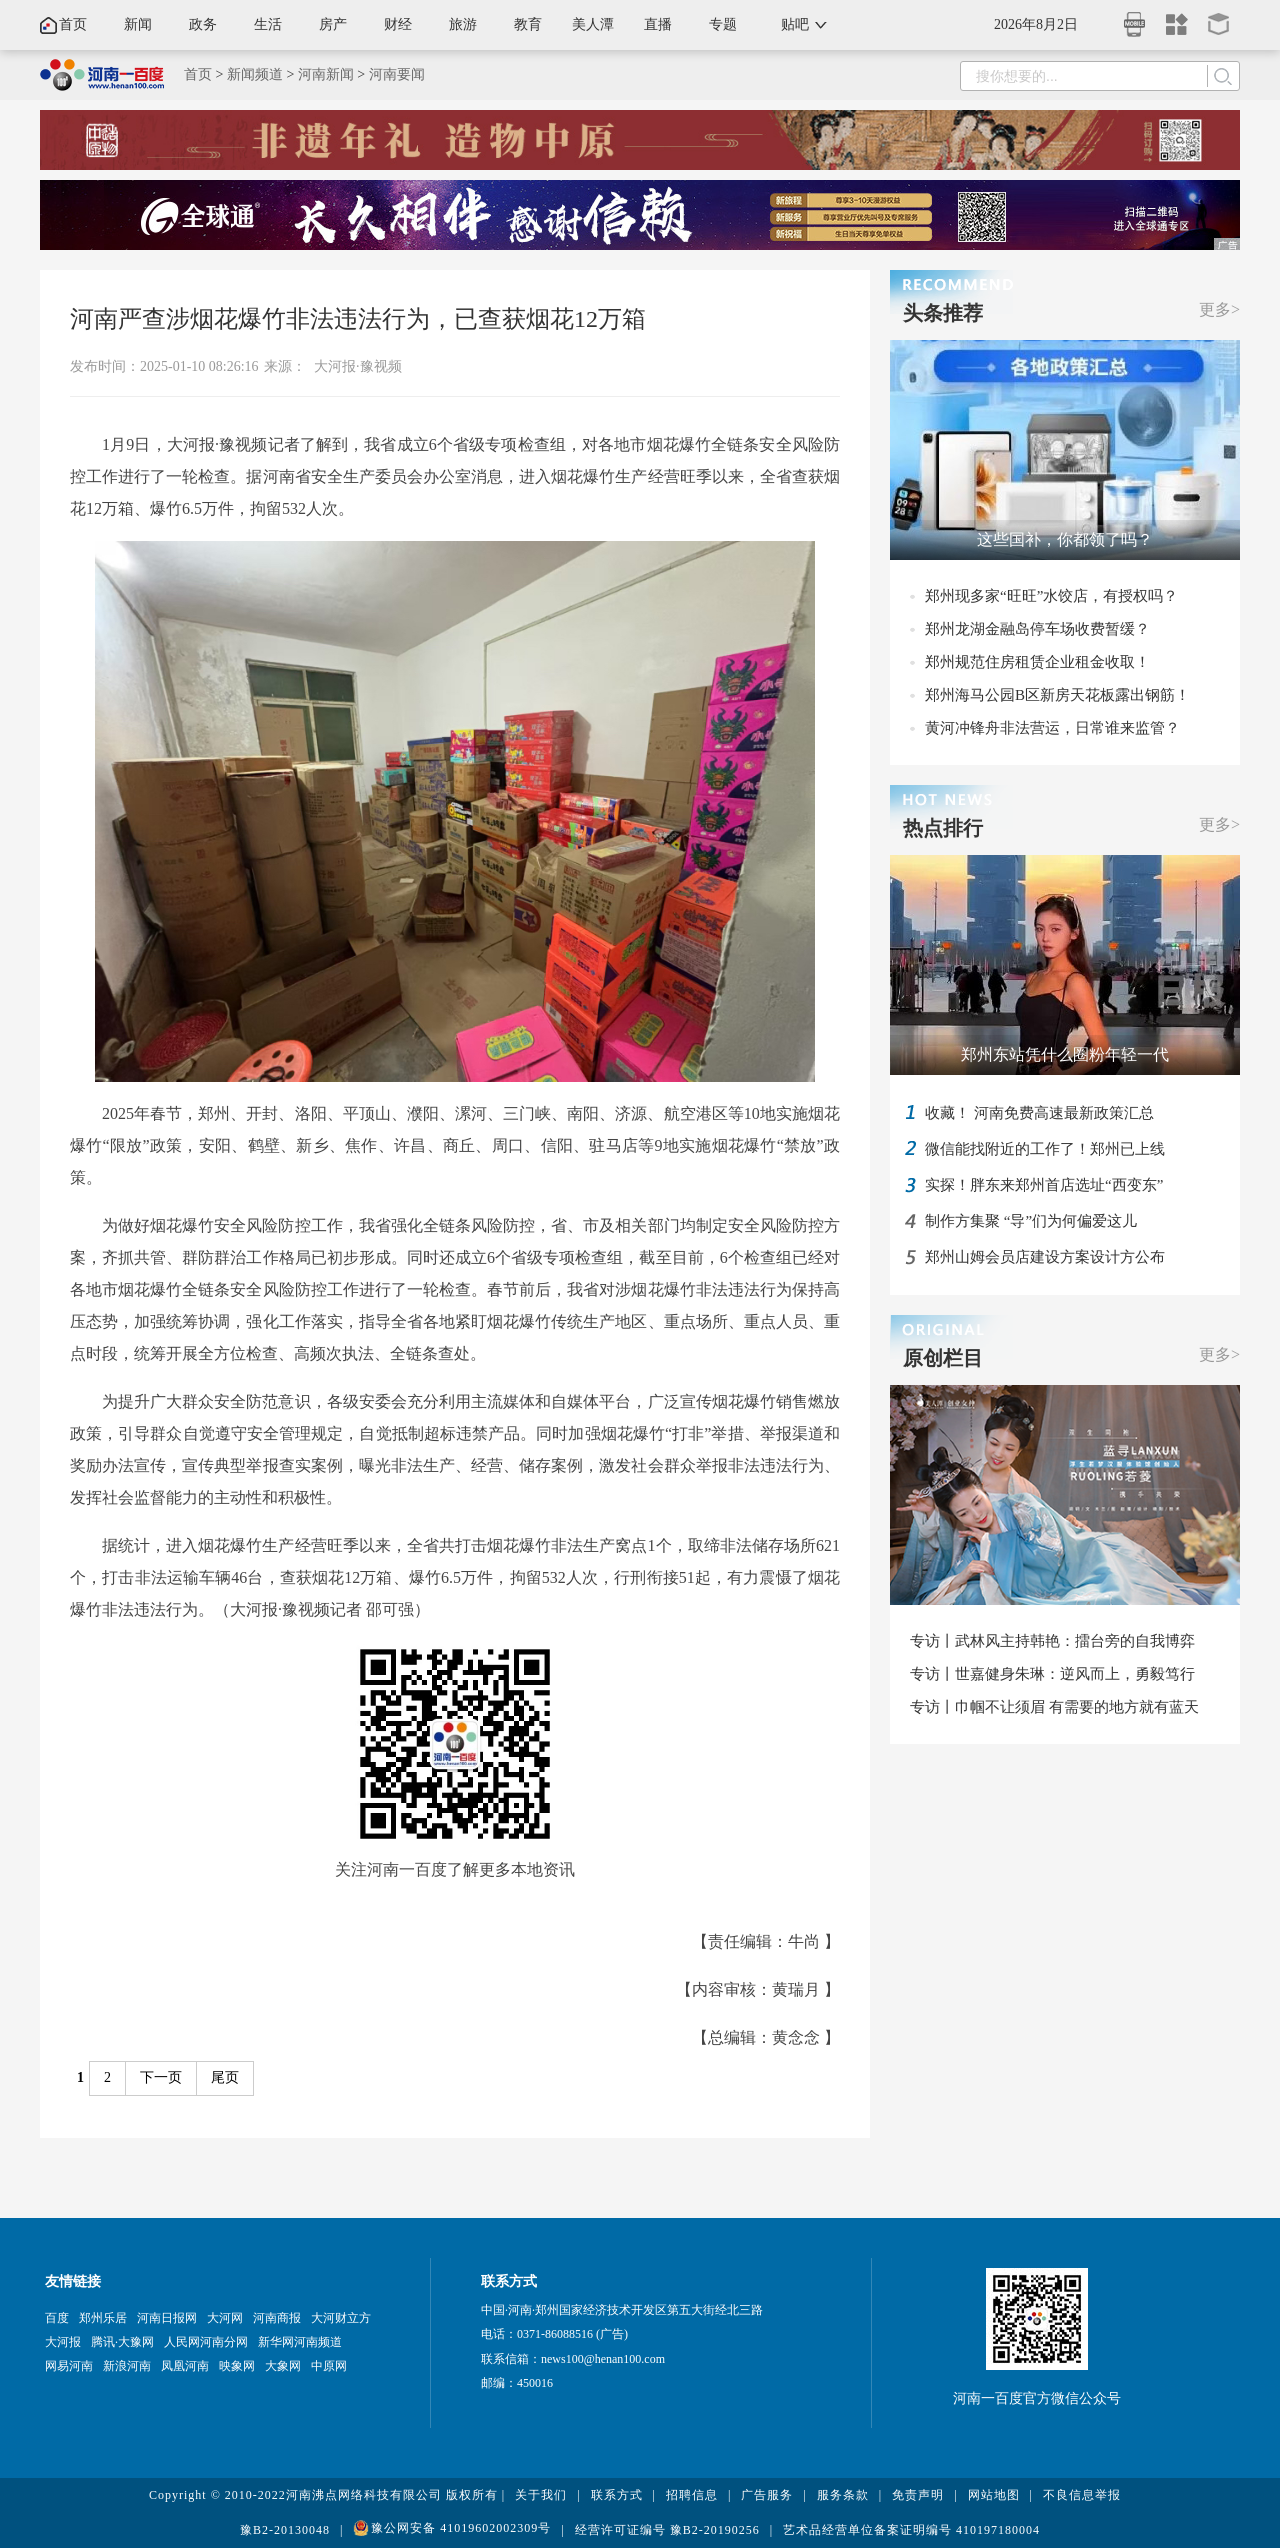 The image size is (1280, 2548). I want to click on 郑州现多家“旺旺”水饺店，有授权吗？, so click(1051, 596).